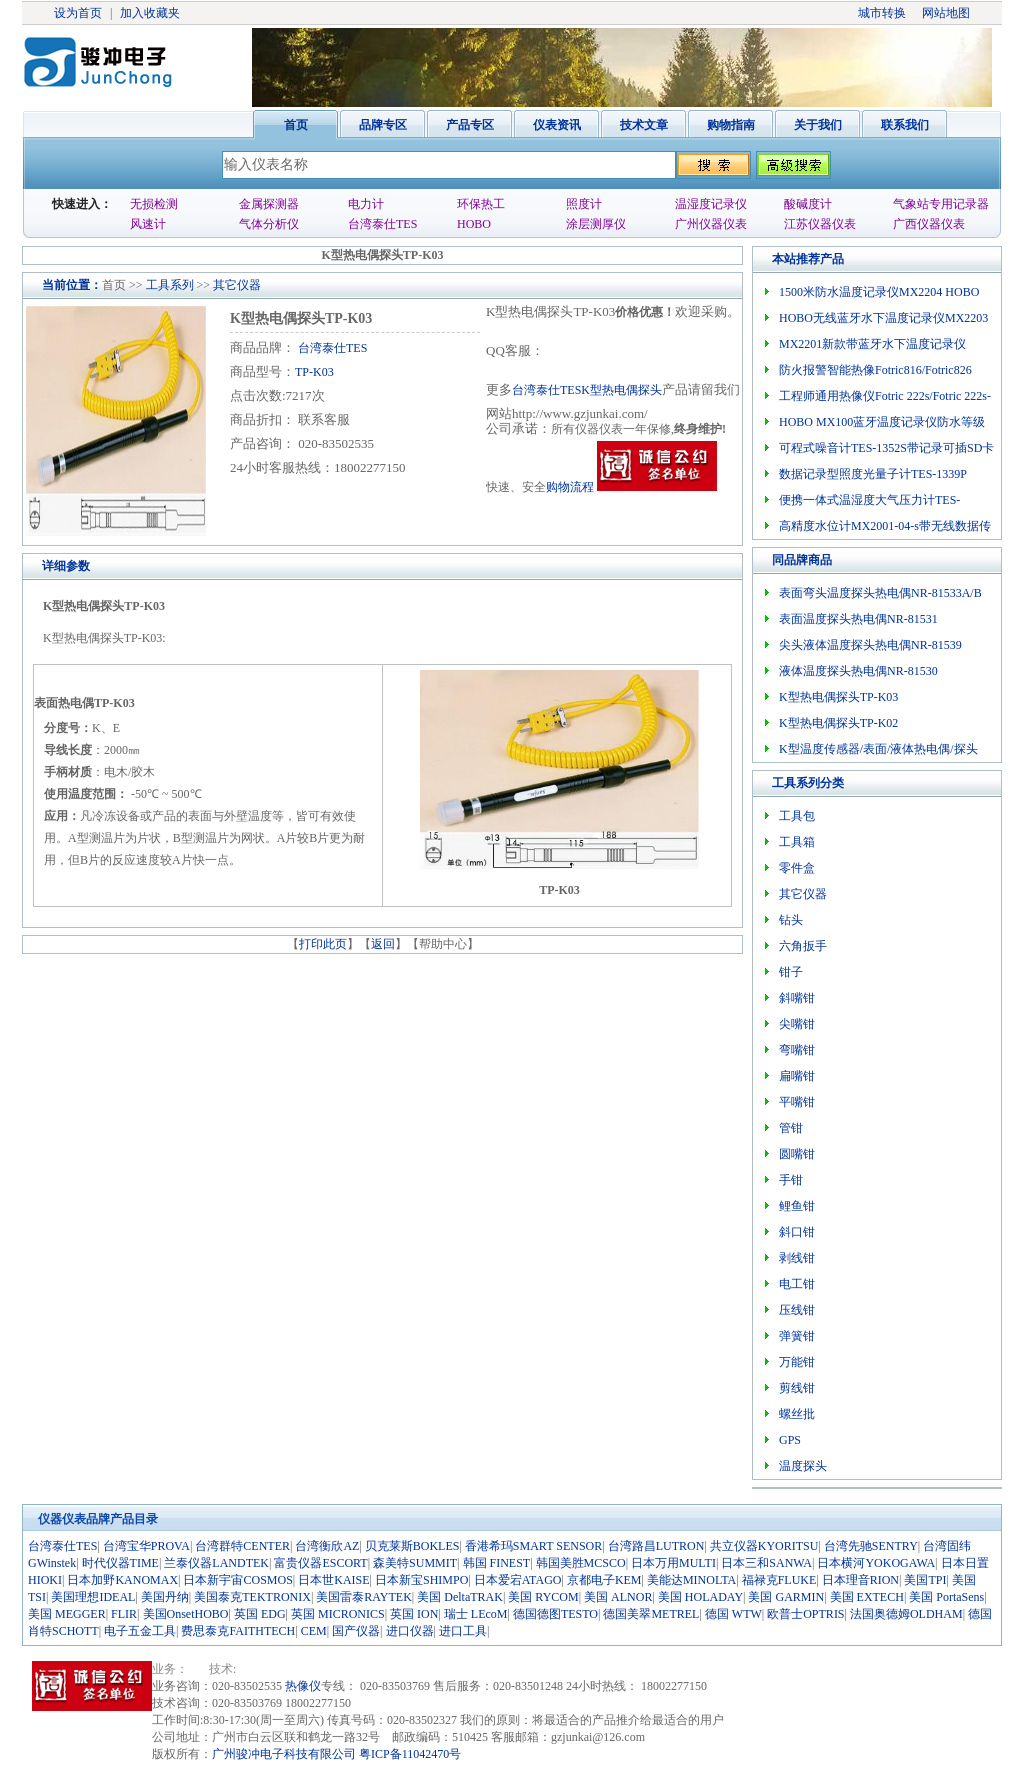  Describe the element at coordinates (873, 474) in the screenshot. I see `数据记录型照度光量子计TES-1339P` at that location.